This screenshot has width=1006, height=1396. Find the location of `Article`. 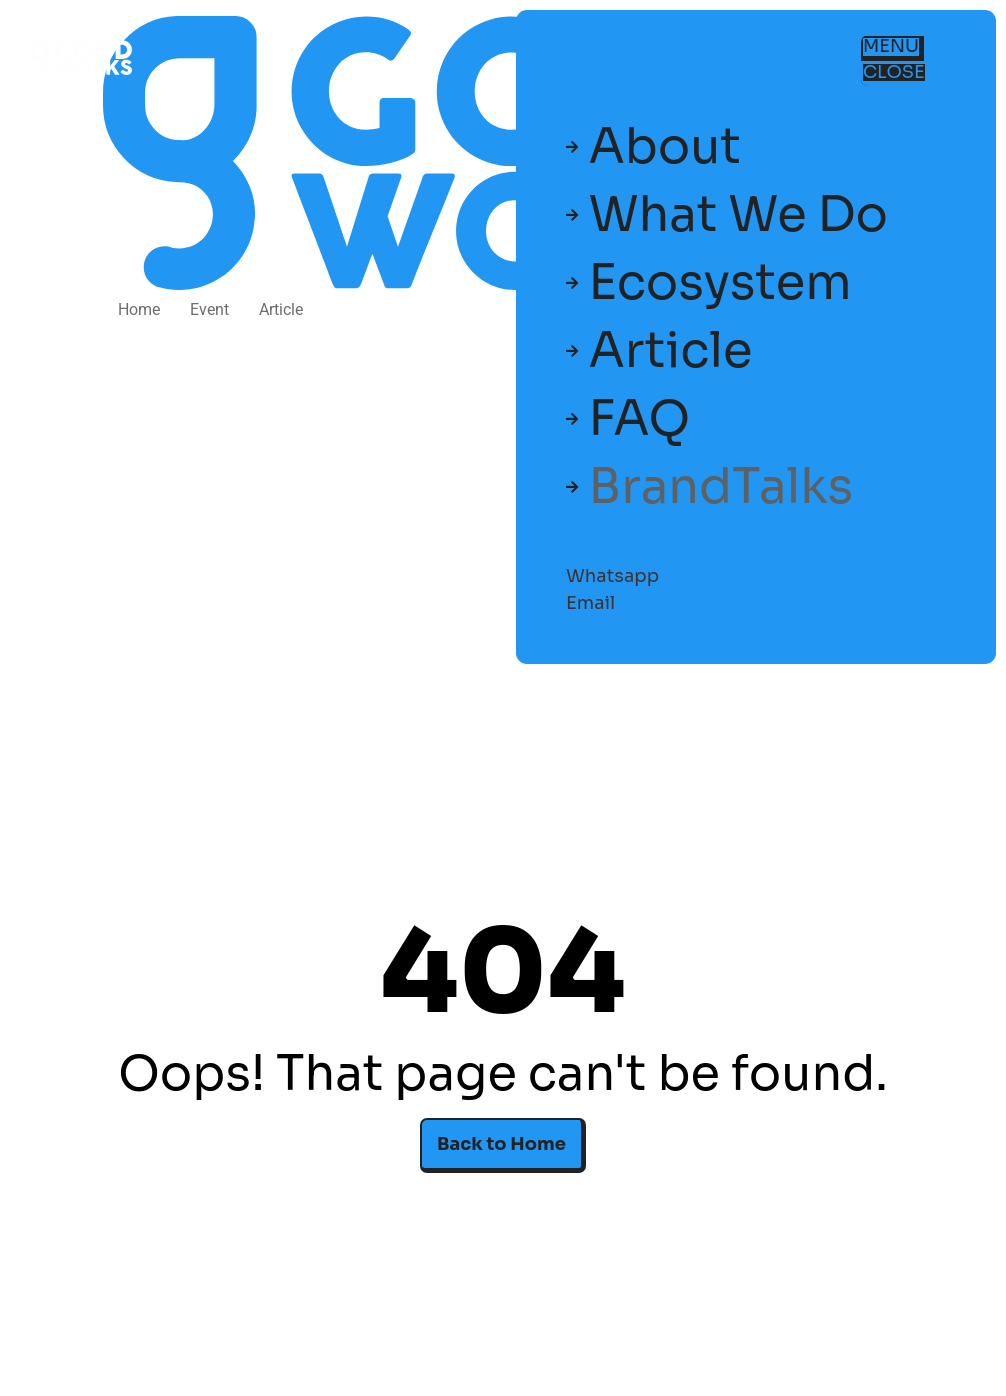

Article is located at coordinates (281, 309).